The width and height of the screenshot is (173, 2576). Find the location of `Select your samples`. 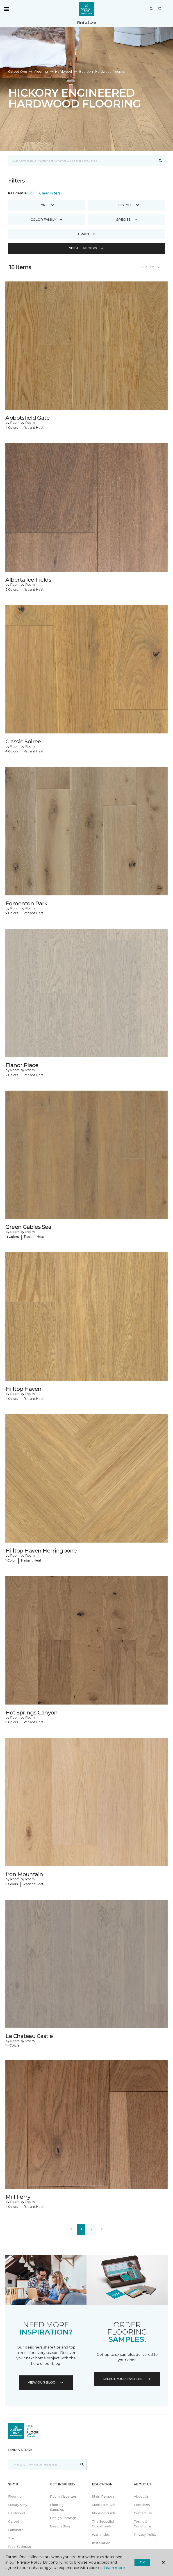

Select your samples is located at coordinates (127, 2379).